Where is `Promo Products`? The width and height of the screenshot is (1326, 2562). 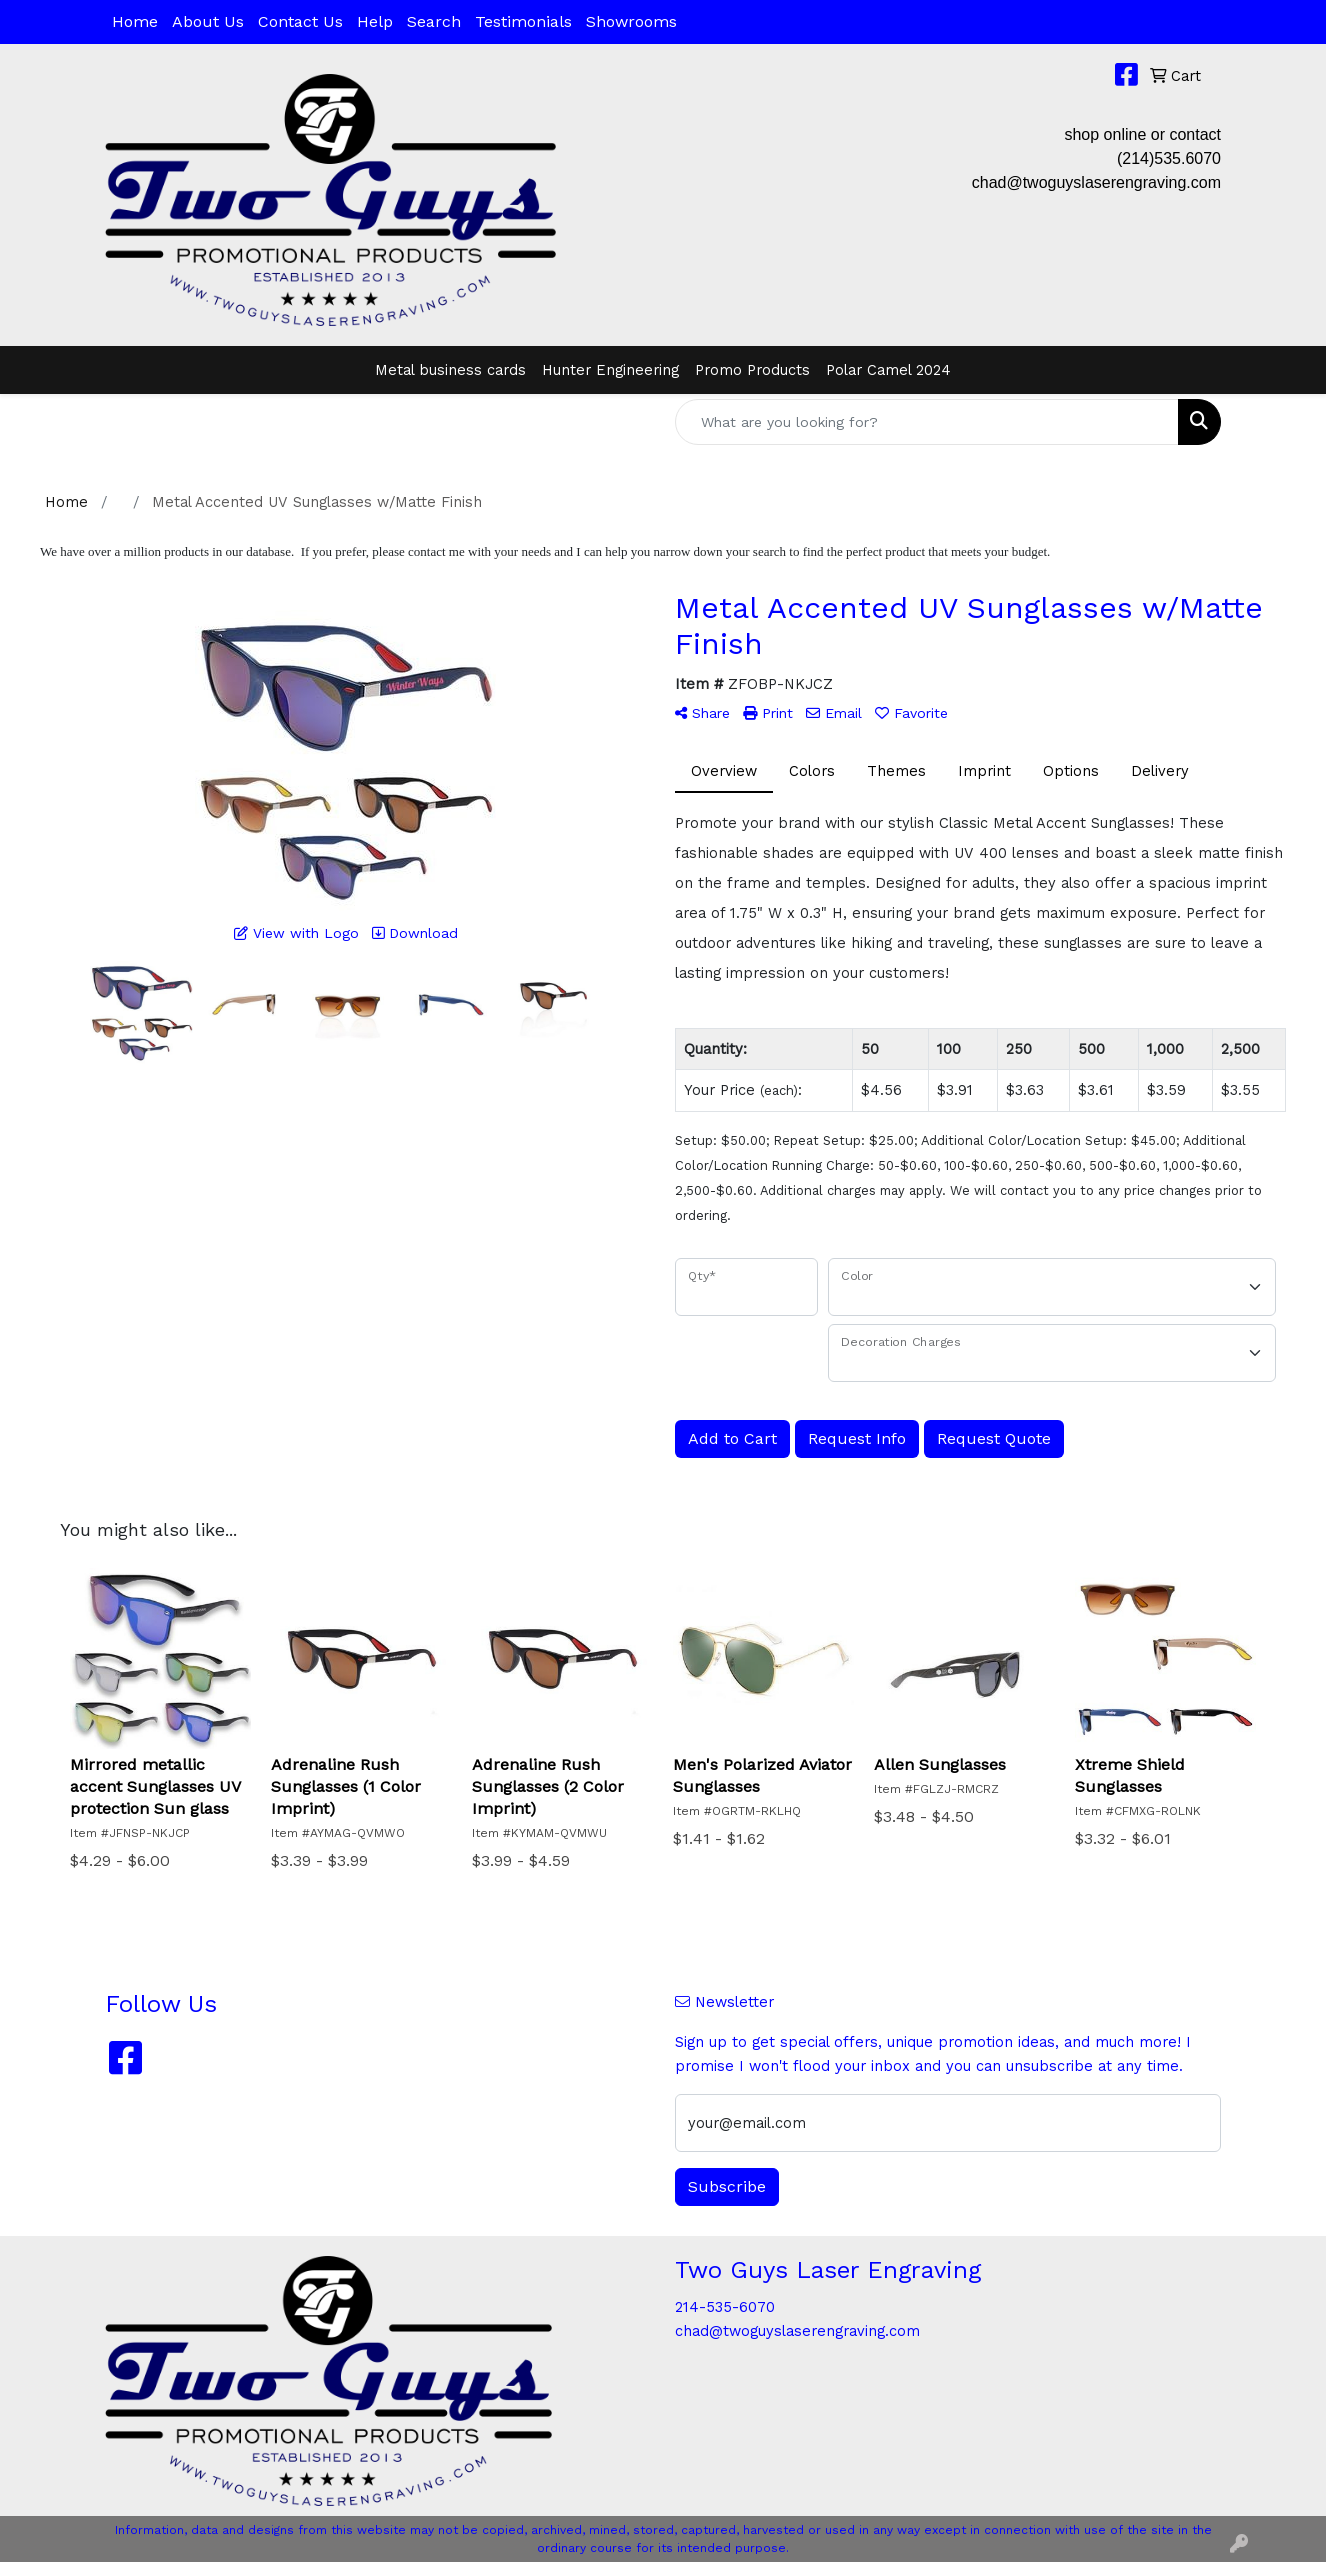 Promo Products is located at coordinates (752, 370).